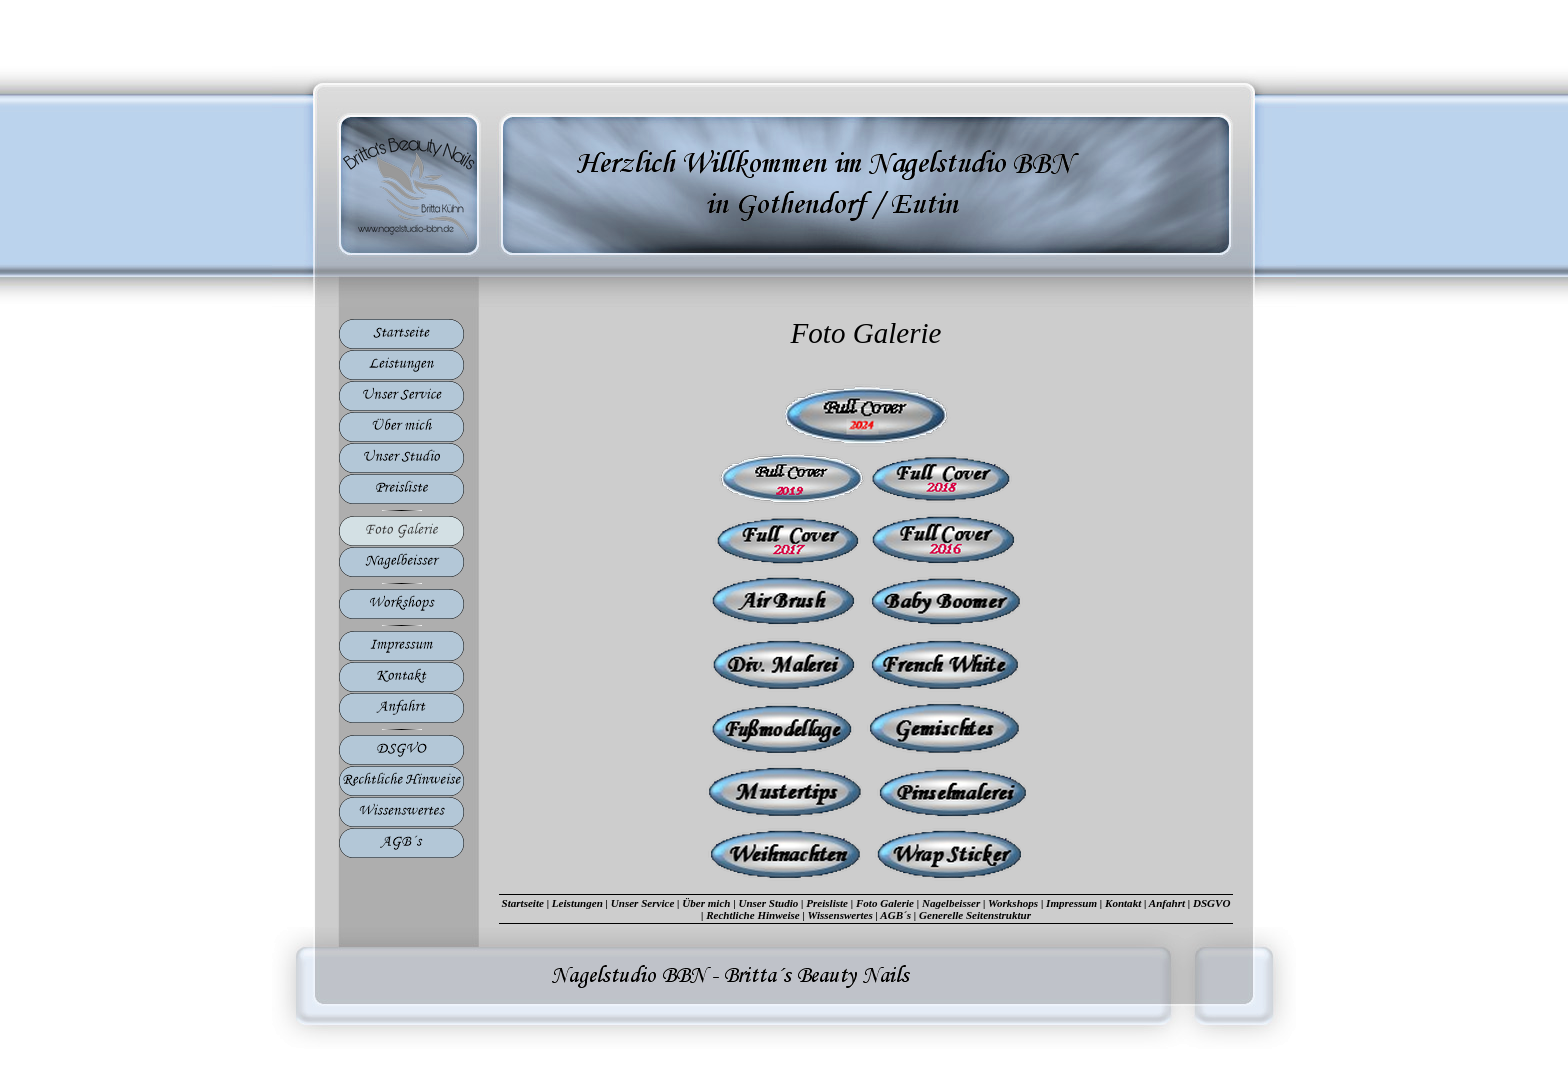 This screenshot has height=1068, width=1568. What do you see at coordinates (643, 903) in the screenshot?
I see `Unser Service` at bounding box center [643, 903].